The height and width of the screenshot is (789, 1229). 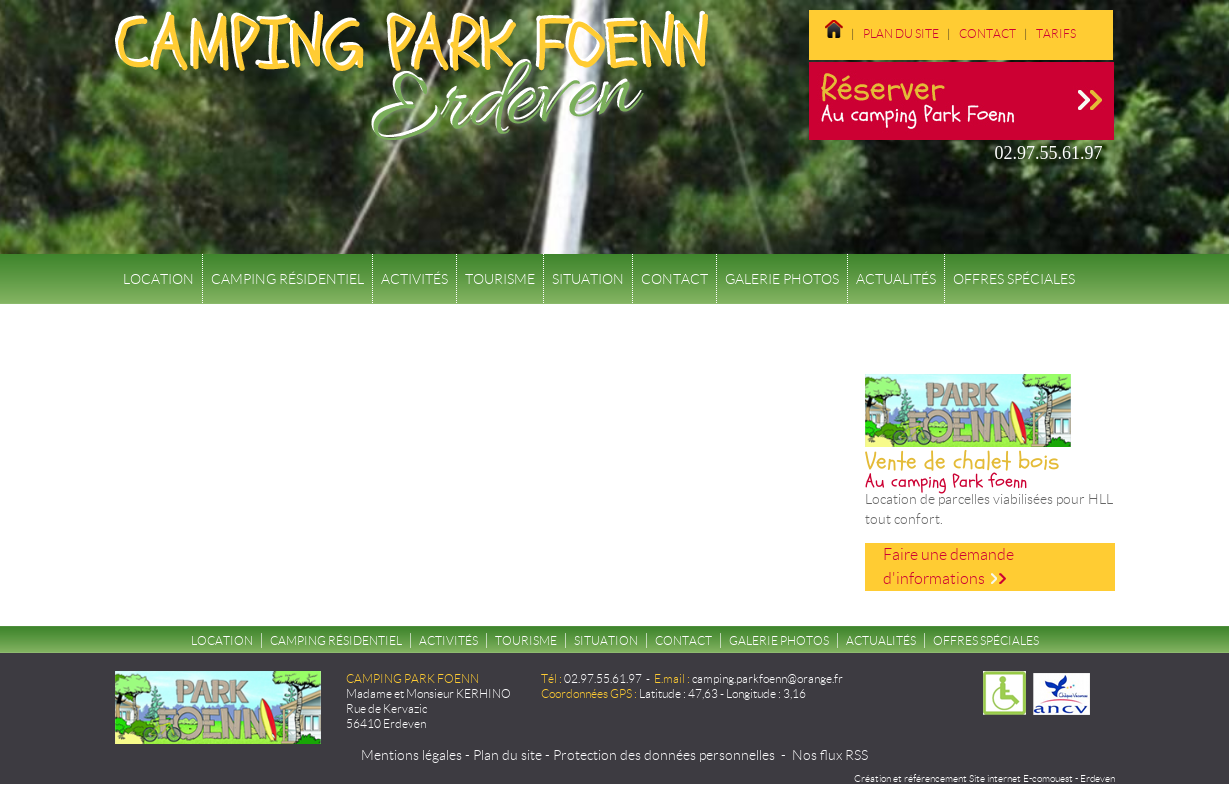 I want to click on Situation, so click(x=588, y=279).